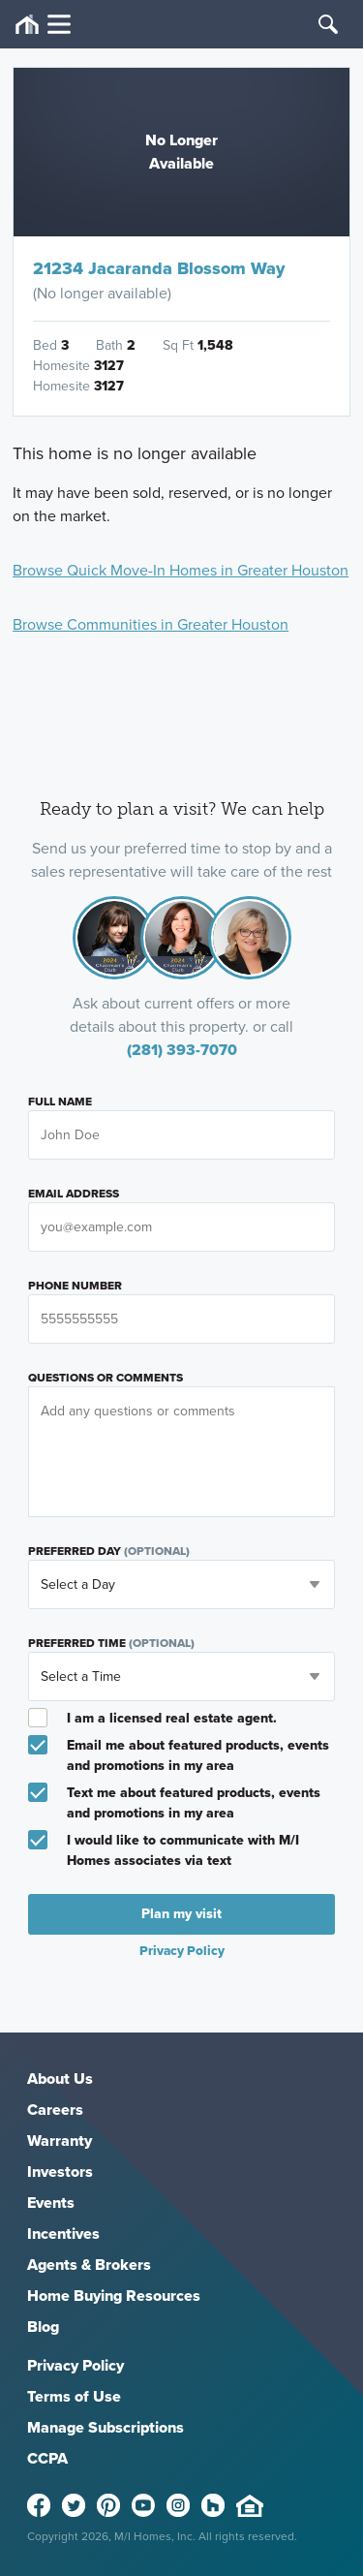 The height and width of the screenshot is (2576, 363). I want to click on Preferred Day, so click(109, 1551).